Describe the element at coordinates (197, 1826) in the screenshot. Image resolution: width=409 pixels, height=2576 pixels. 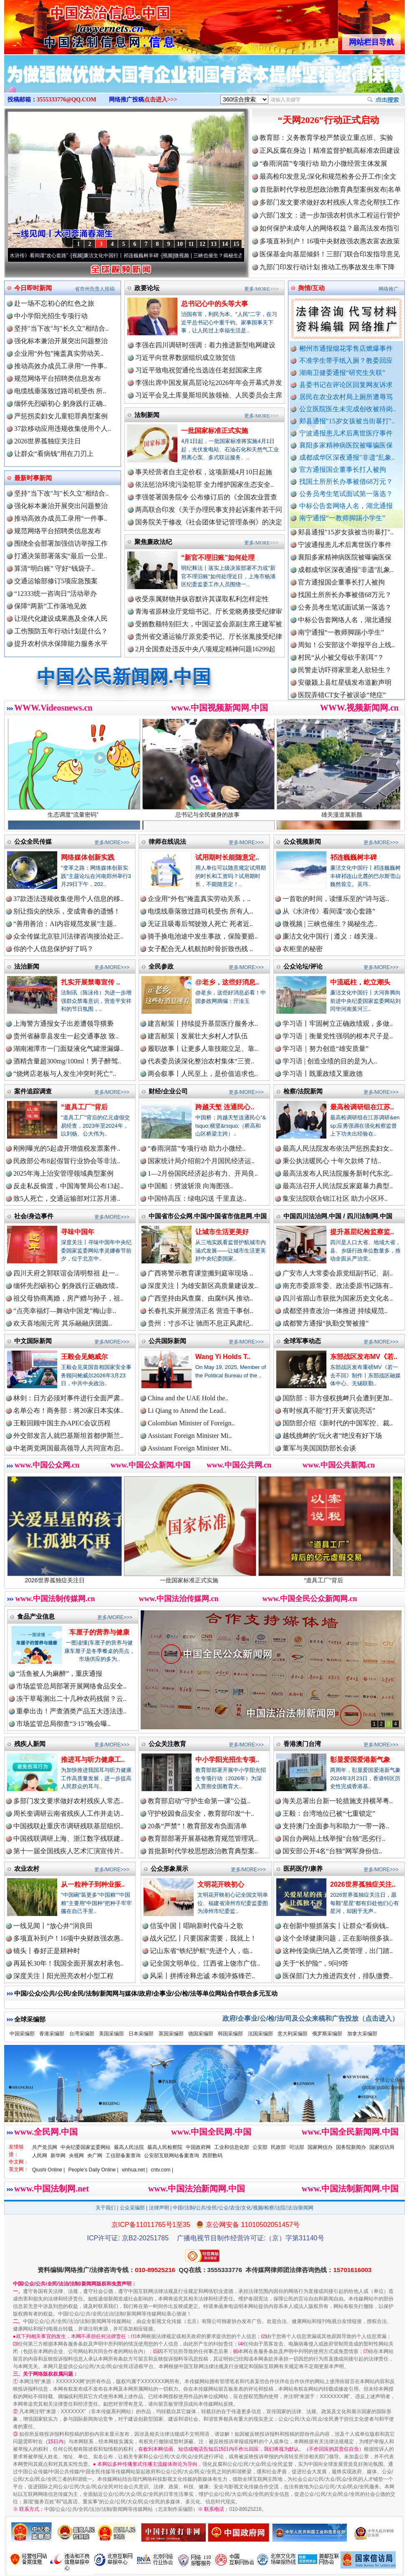
I see `20条“严禁”！教育部发布负面清单` at that location.